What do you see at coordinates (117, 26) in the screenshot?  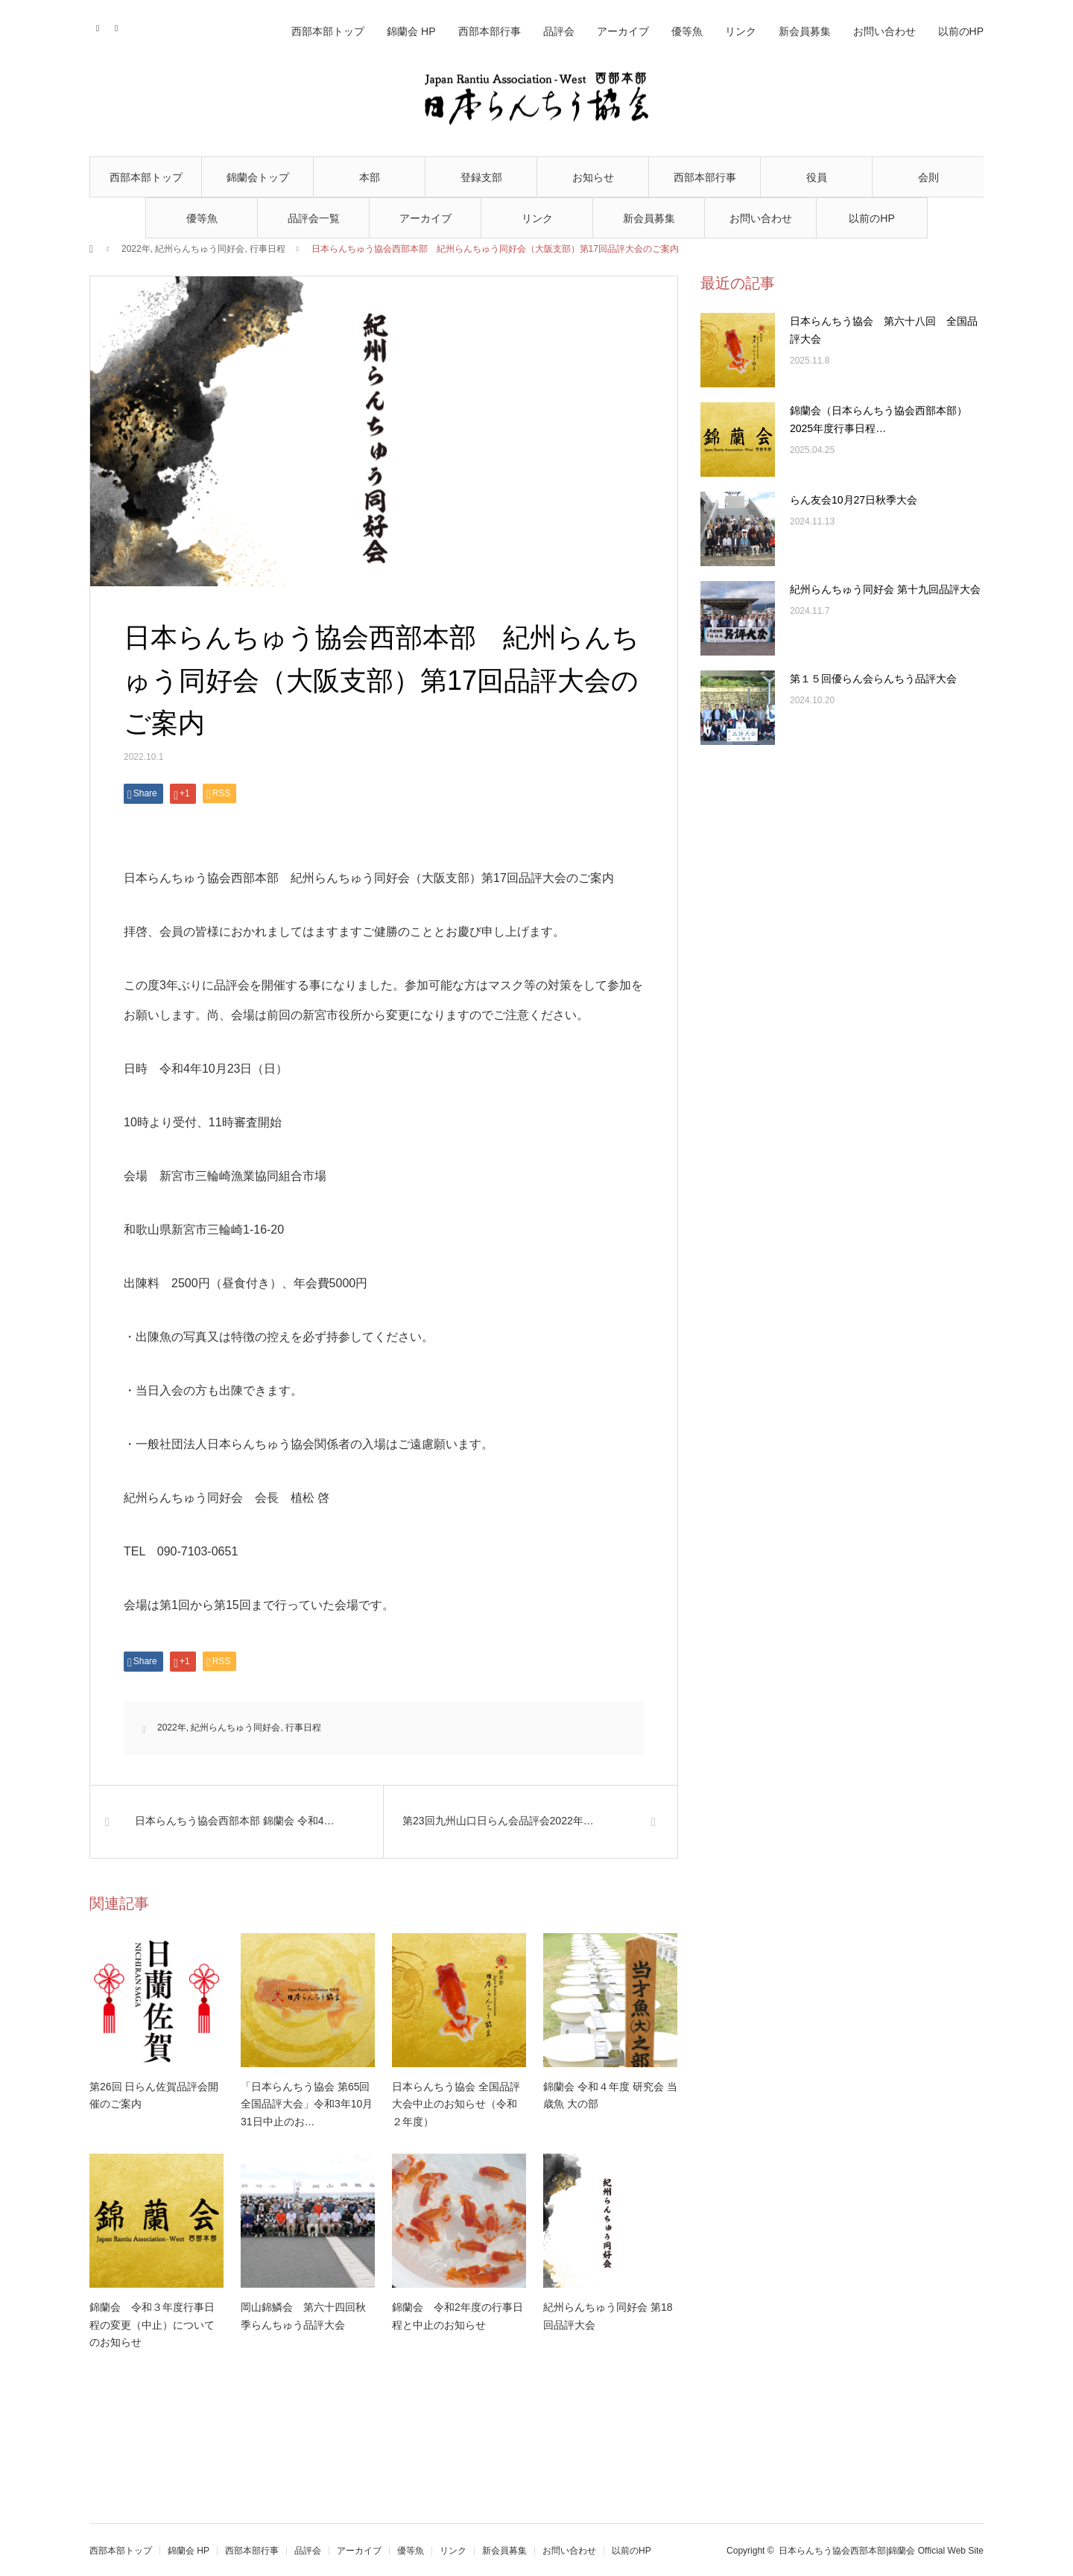 I see `RSS` at bounding box center [117, 26].